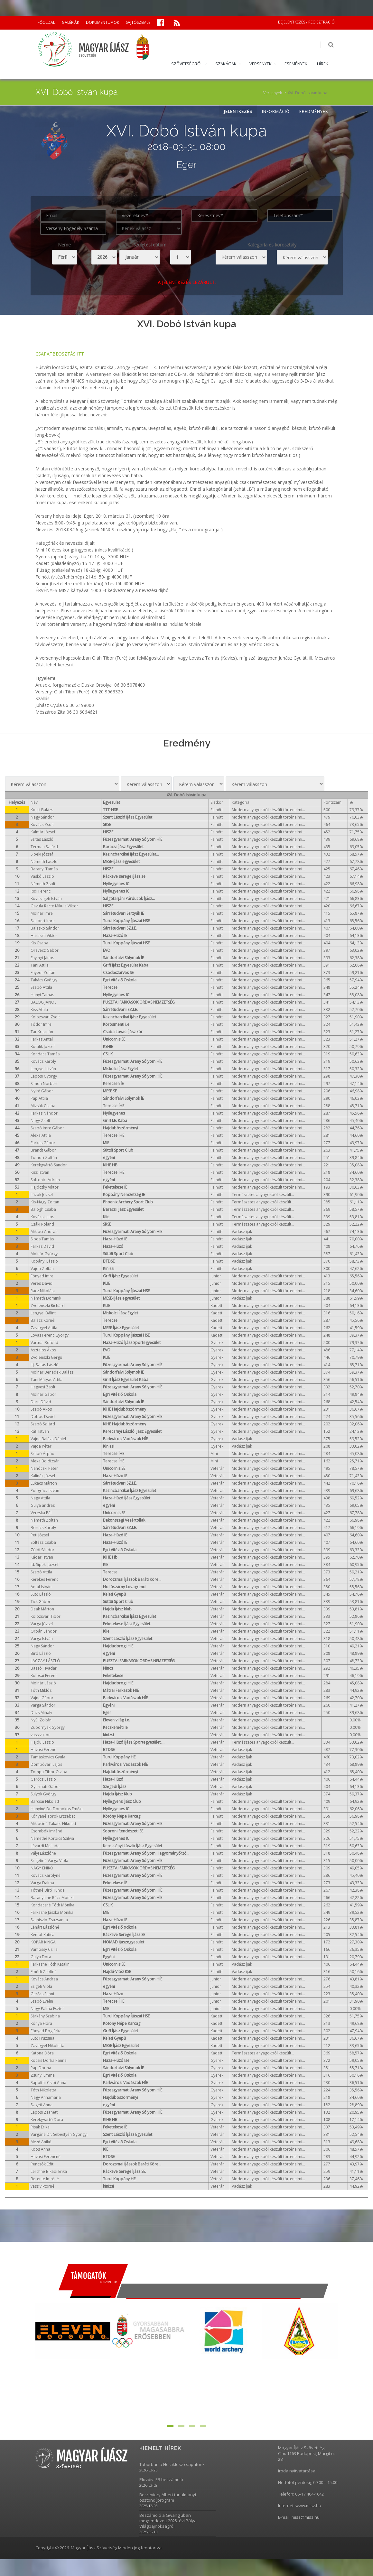  Describe the element at coordinates (42, 810) in the screenshot. I see `Kocsi Balázs` at that location.